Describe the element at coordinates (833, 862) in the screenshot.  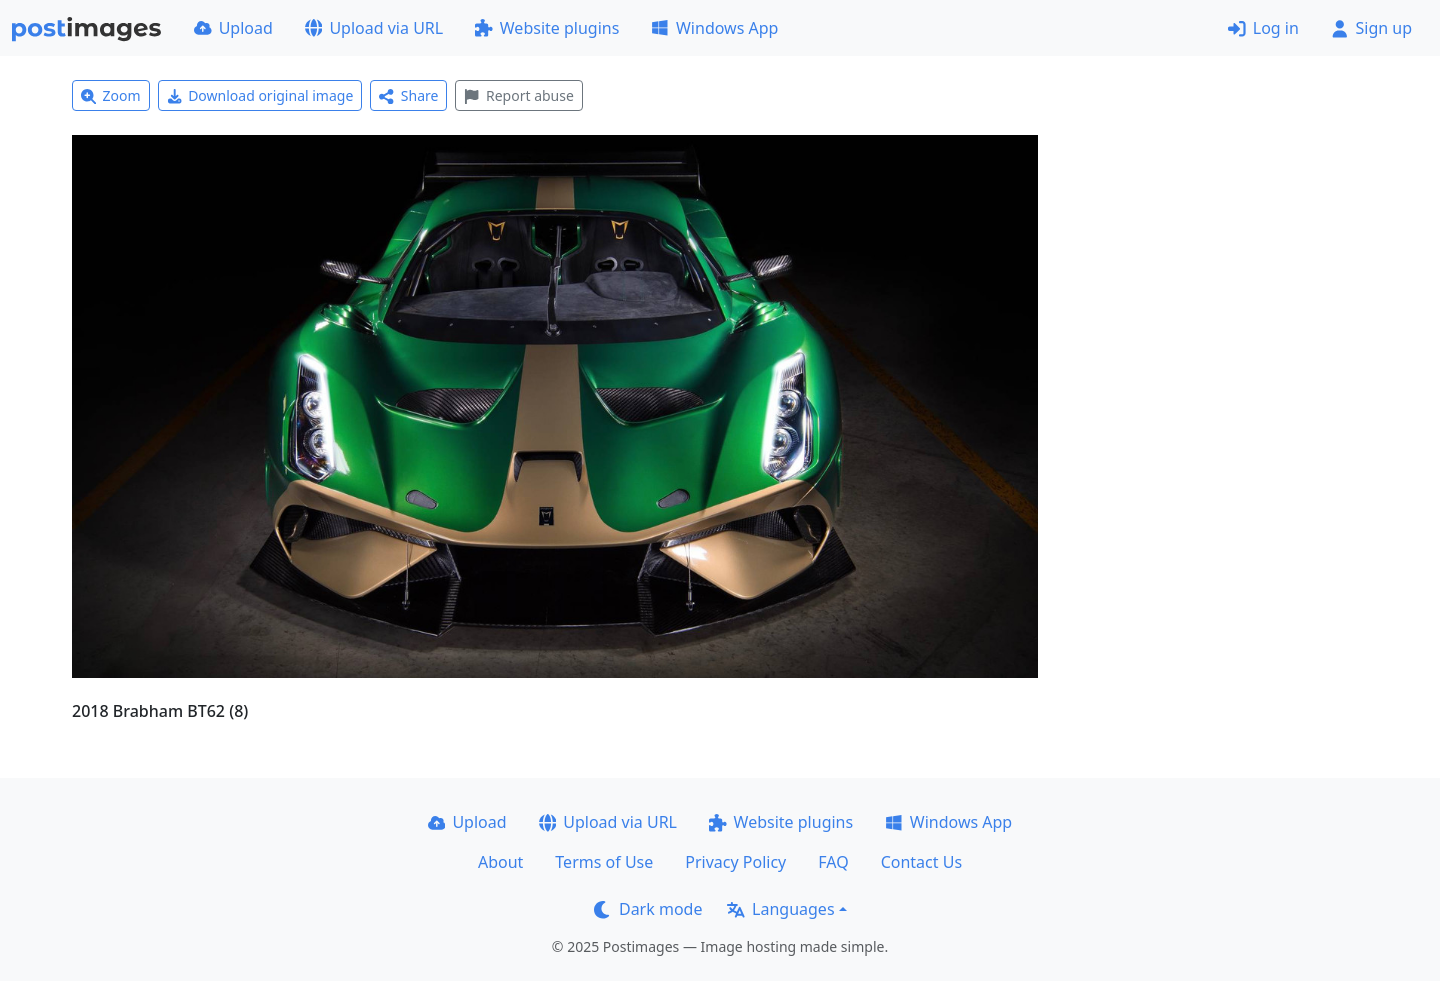
I see `FAQ` at that location.